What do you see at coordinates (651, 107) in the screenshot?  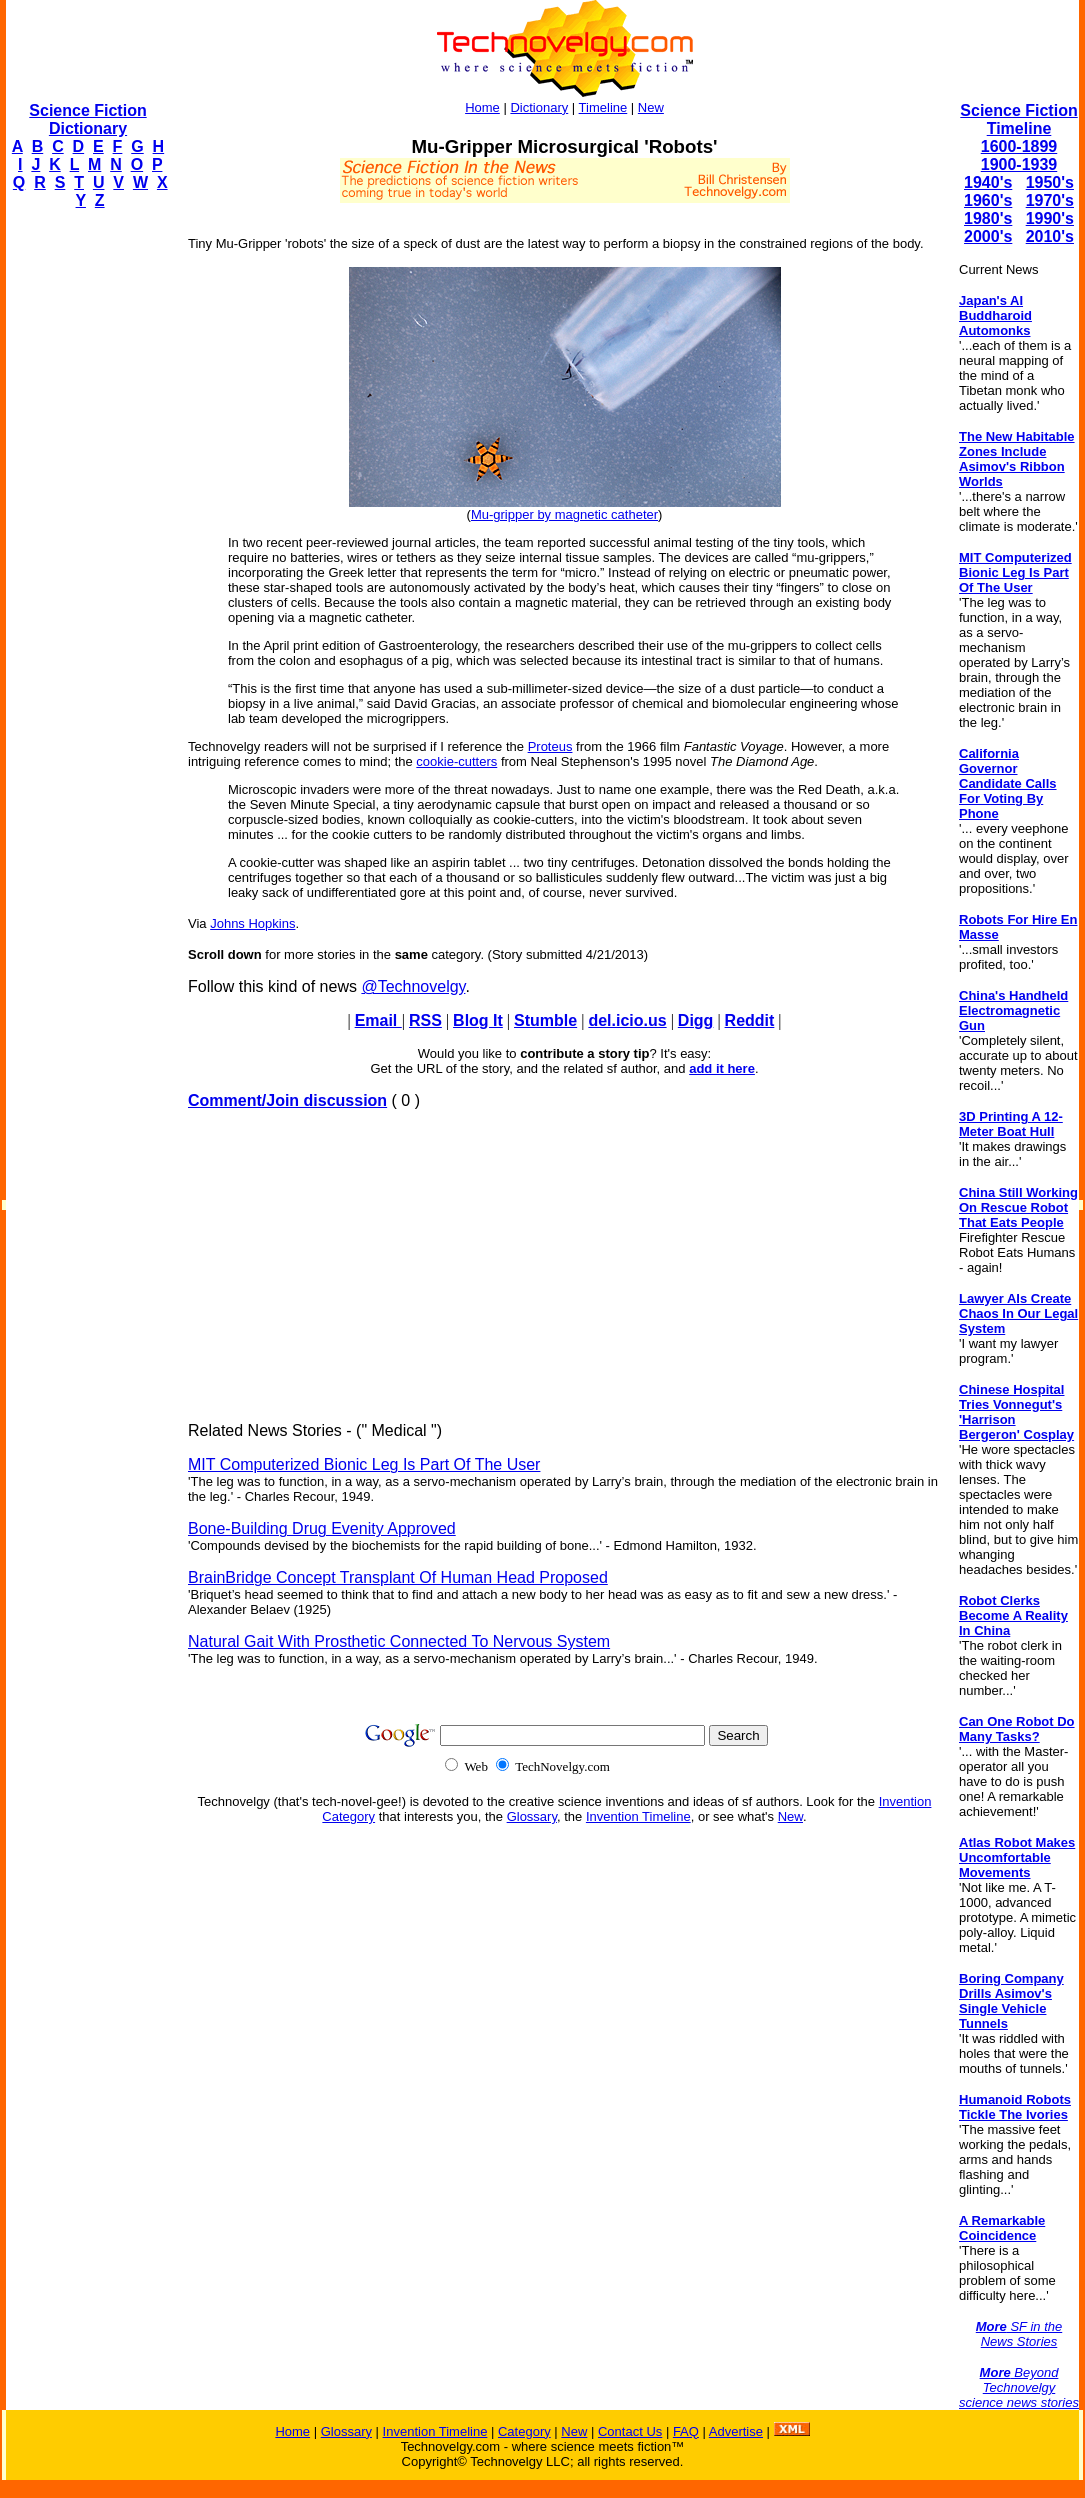 I see `New` at bounding box center [651, 107].